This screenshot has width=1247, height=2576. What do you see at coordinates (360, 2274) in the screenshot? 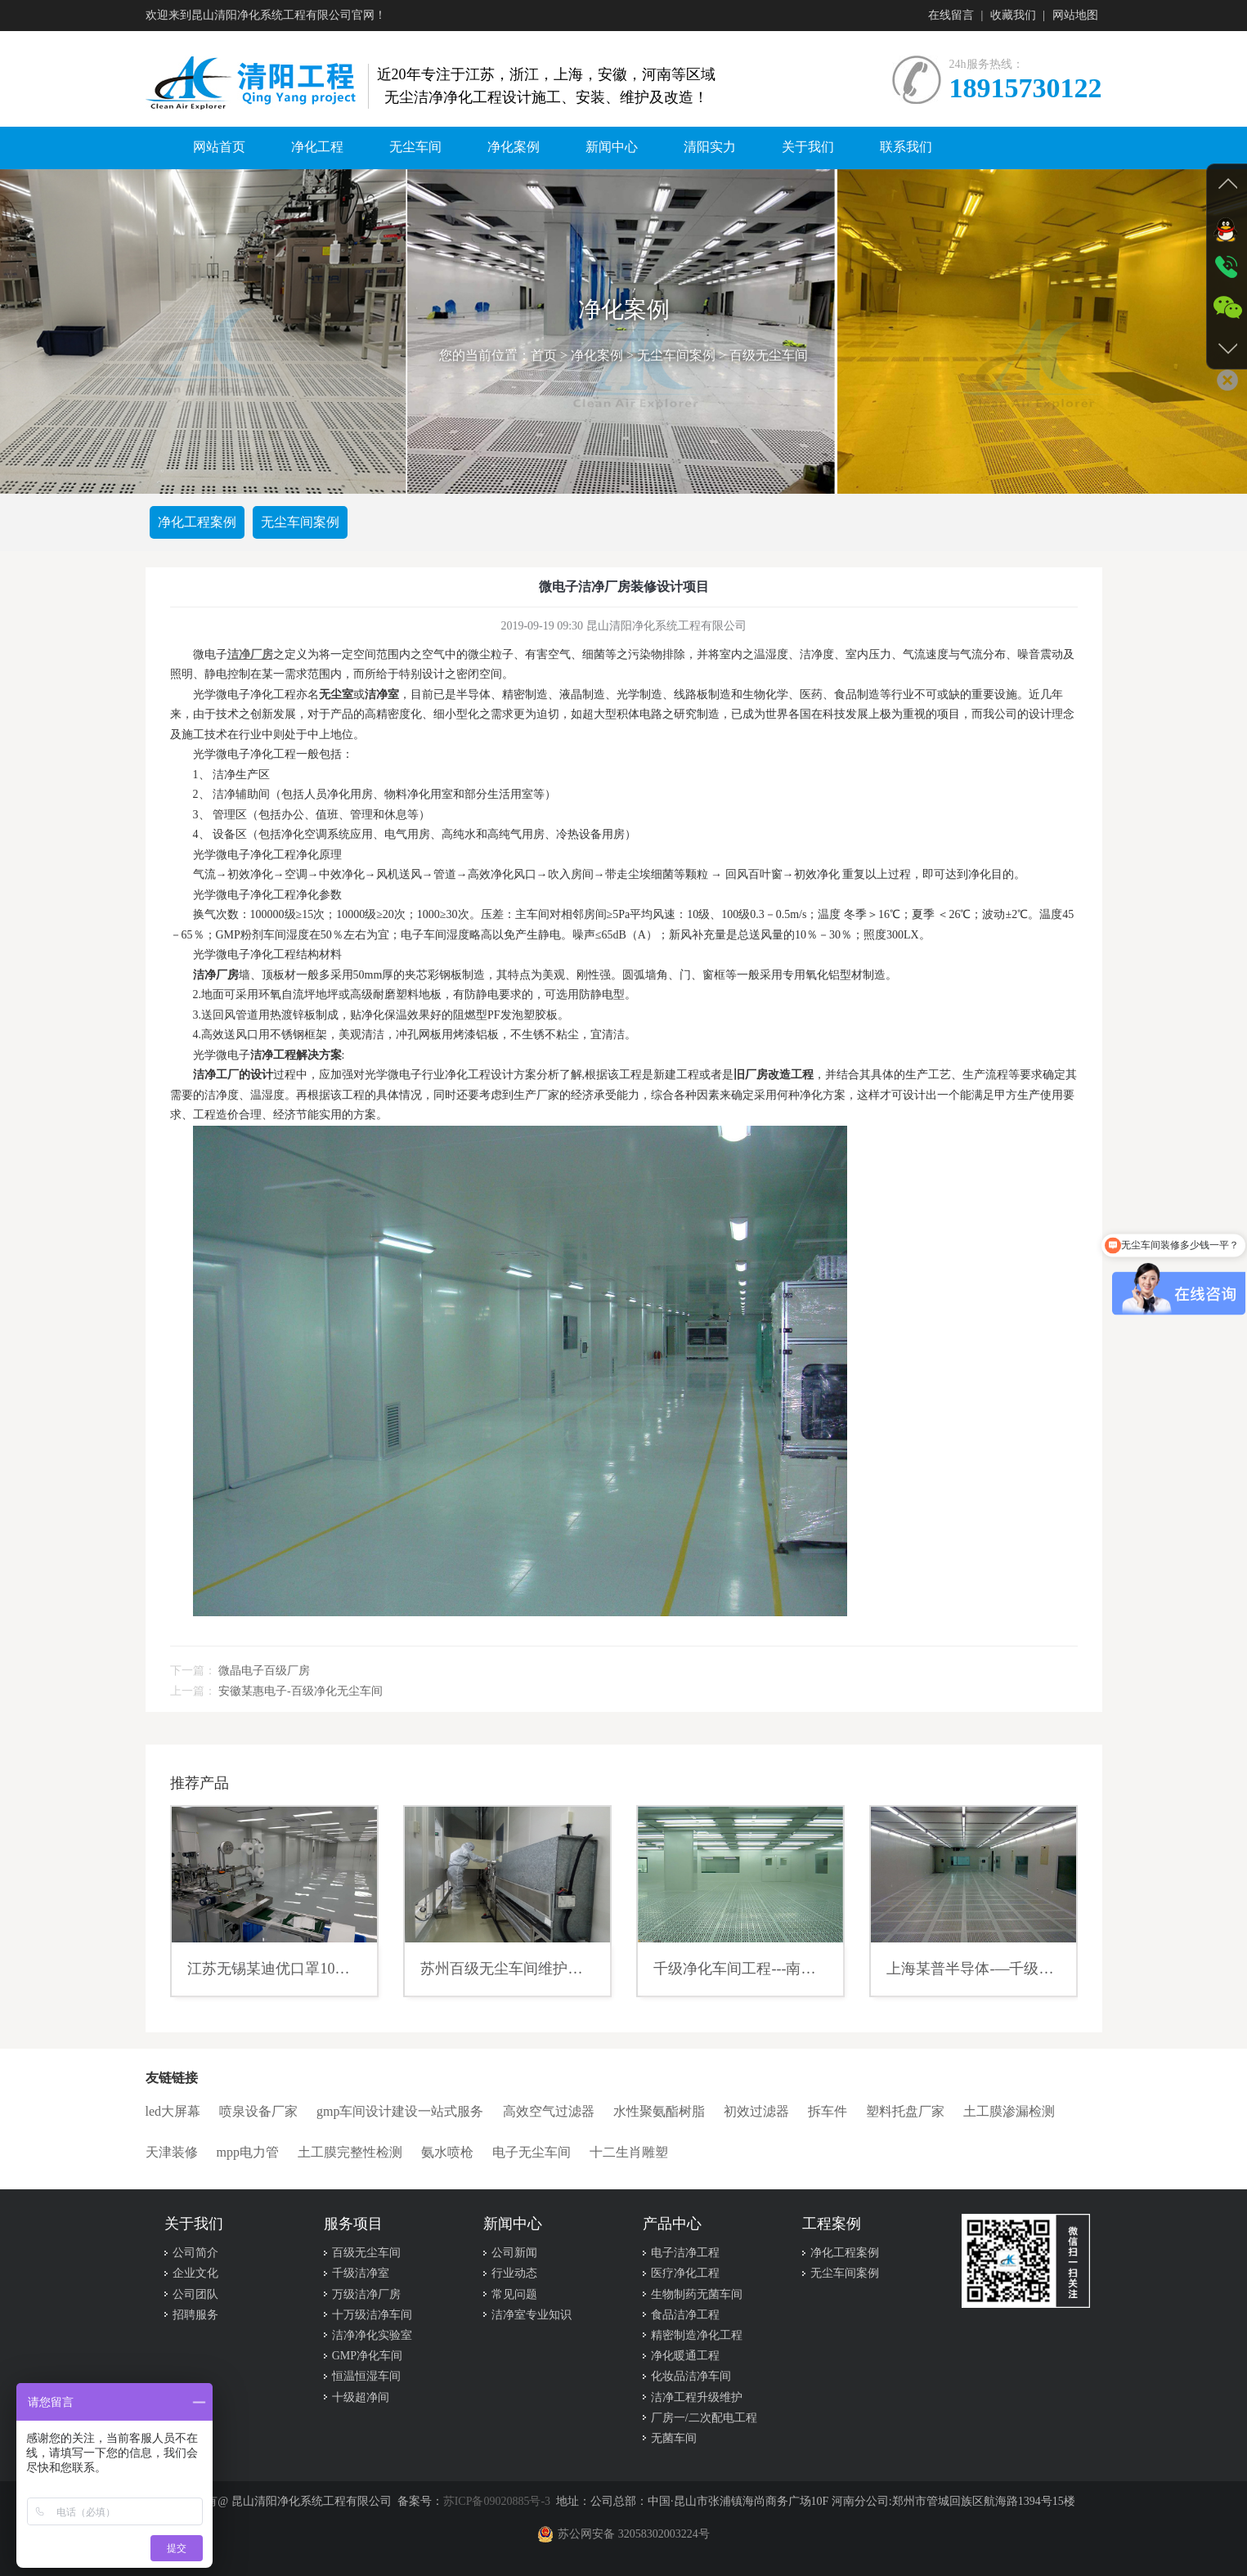
I see `千级洁净室` at bounding box center [360, 2274].